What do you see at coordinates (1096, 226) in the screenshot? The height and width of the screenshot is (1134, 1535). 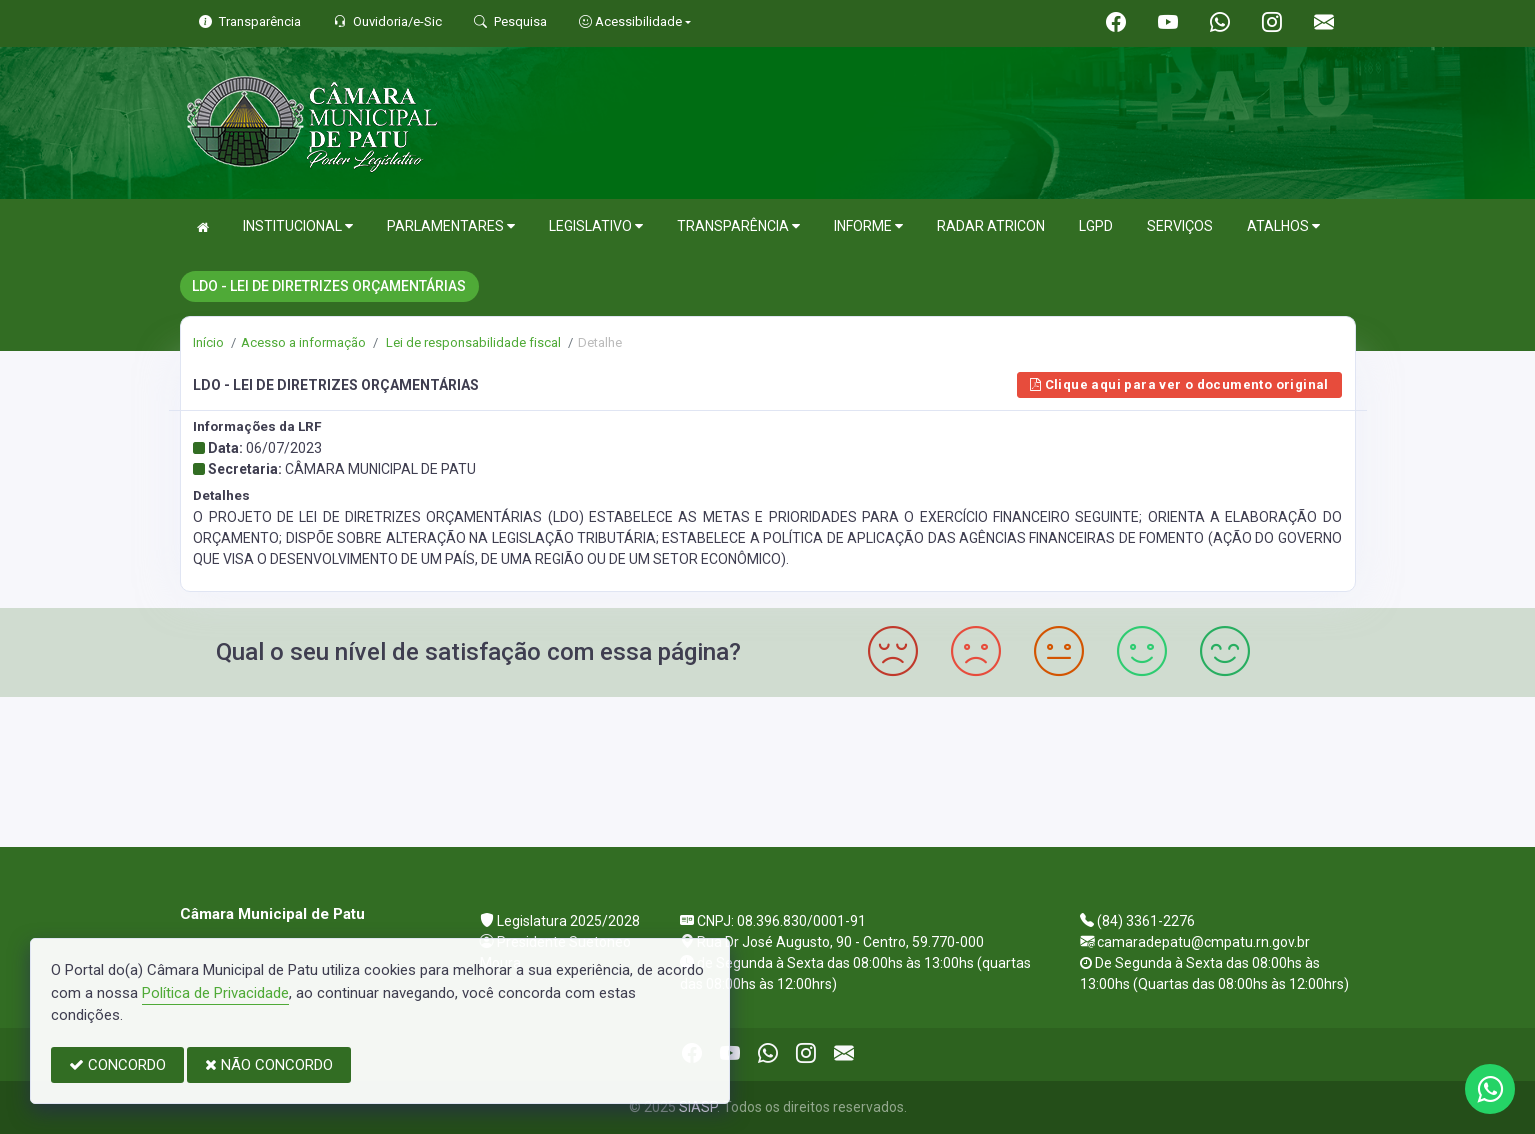 I see `LGPD` at bounding box center [1096, 226].